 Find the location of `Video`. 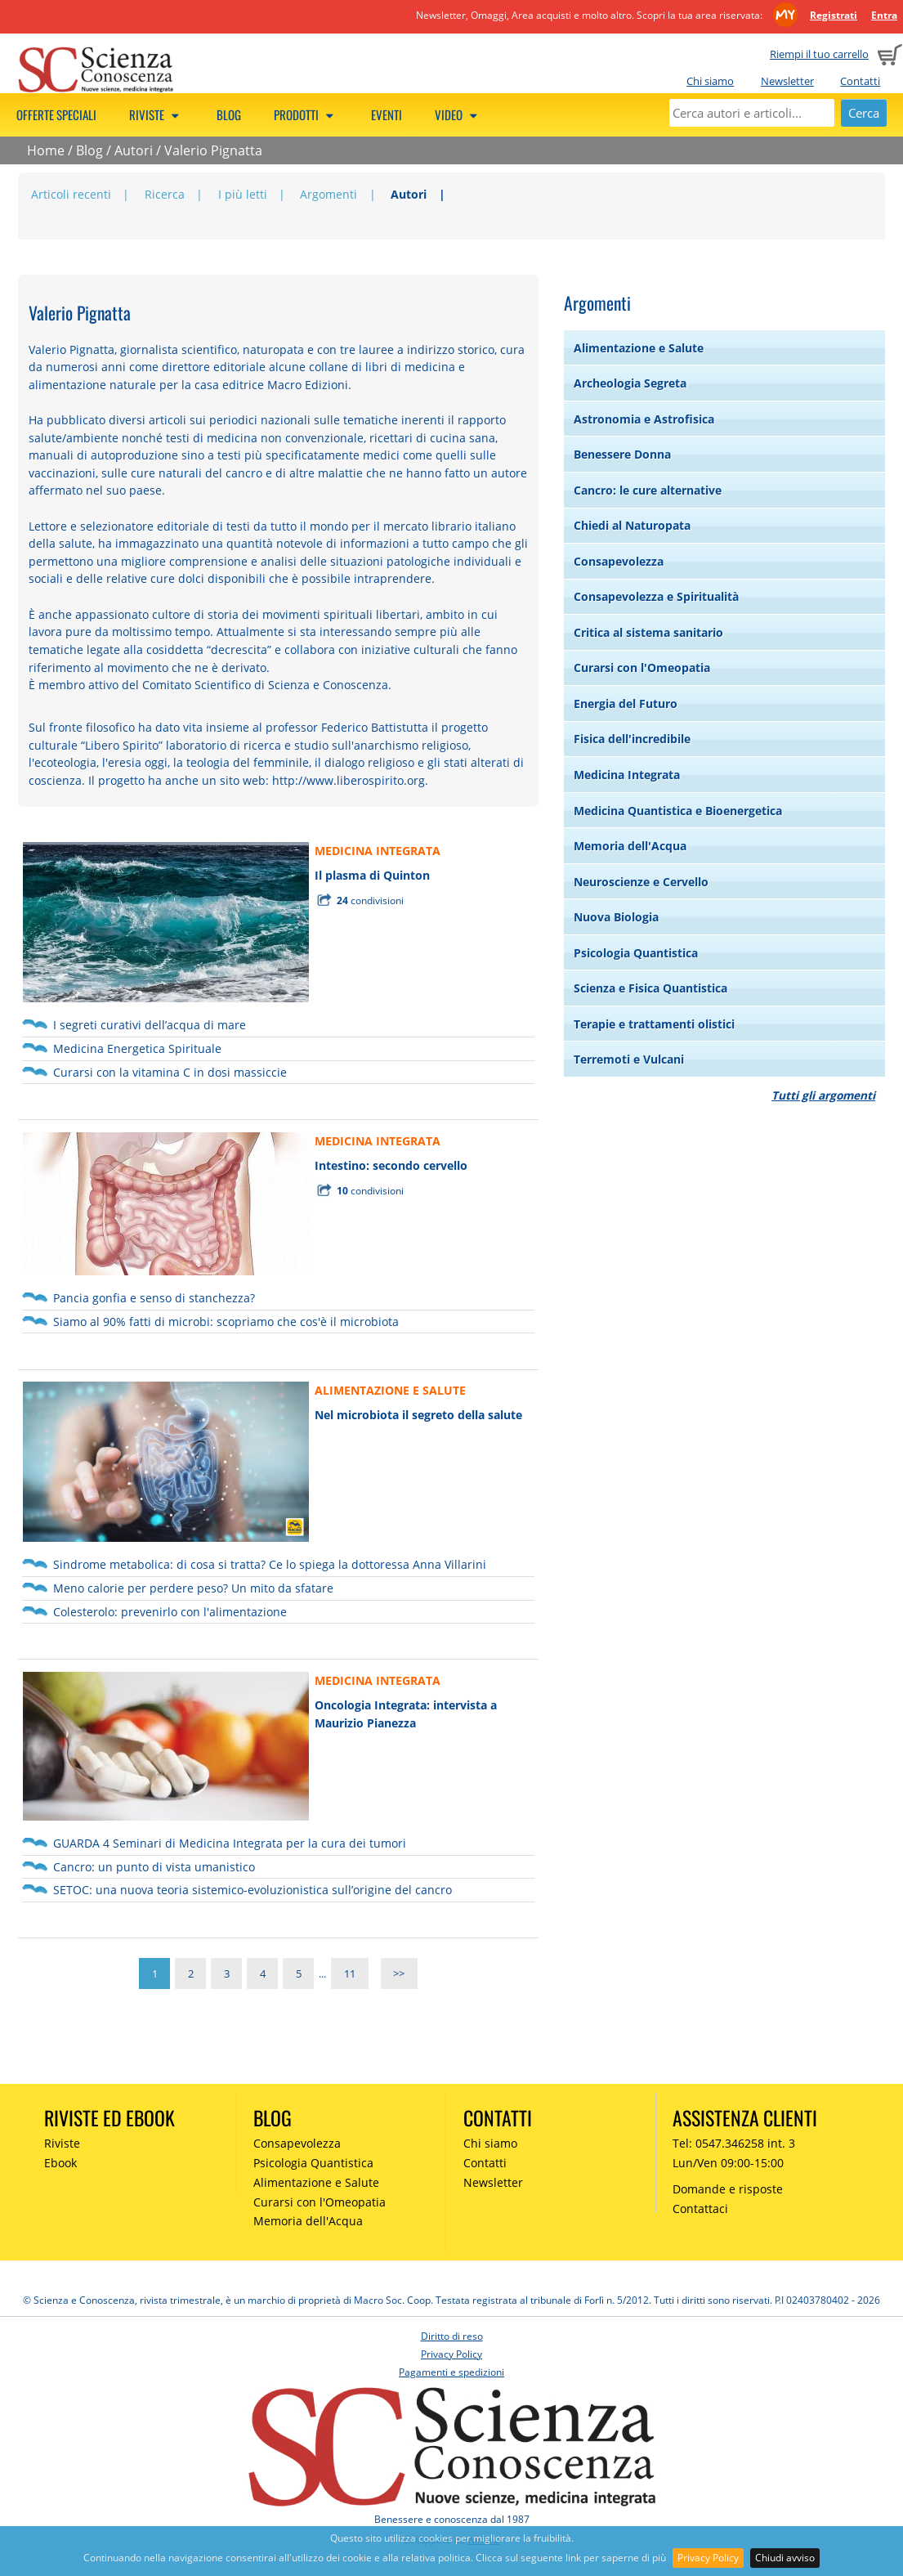

Video is located at coordinates (458, 114).